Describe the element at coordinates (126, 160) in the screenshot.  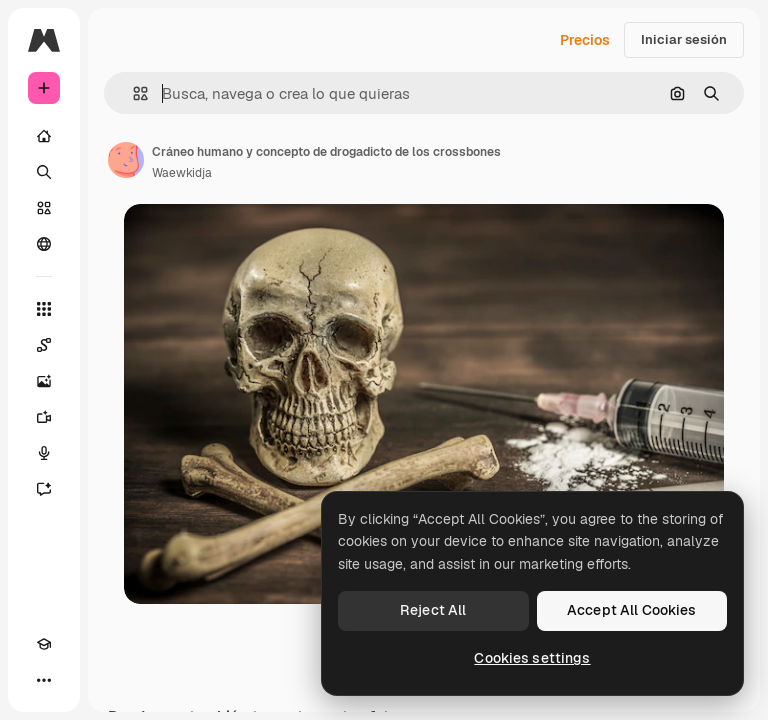
I see `[Enlace a la página del artista]` at that location.